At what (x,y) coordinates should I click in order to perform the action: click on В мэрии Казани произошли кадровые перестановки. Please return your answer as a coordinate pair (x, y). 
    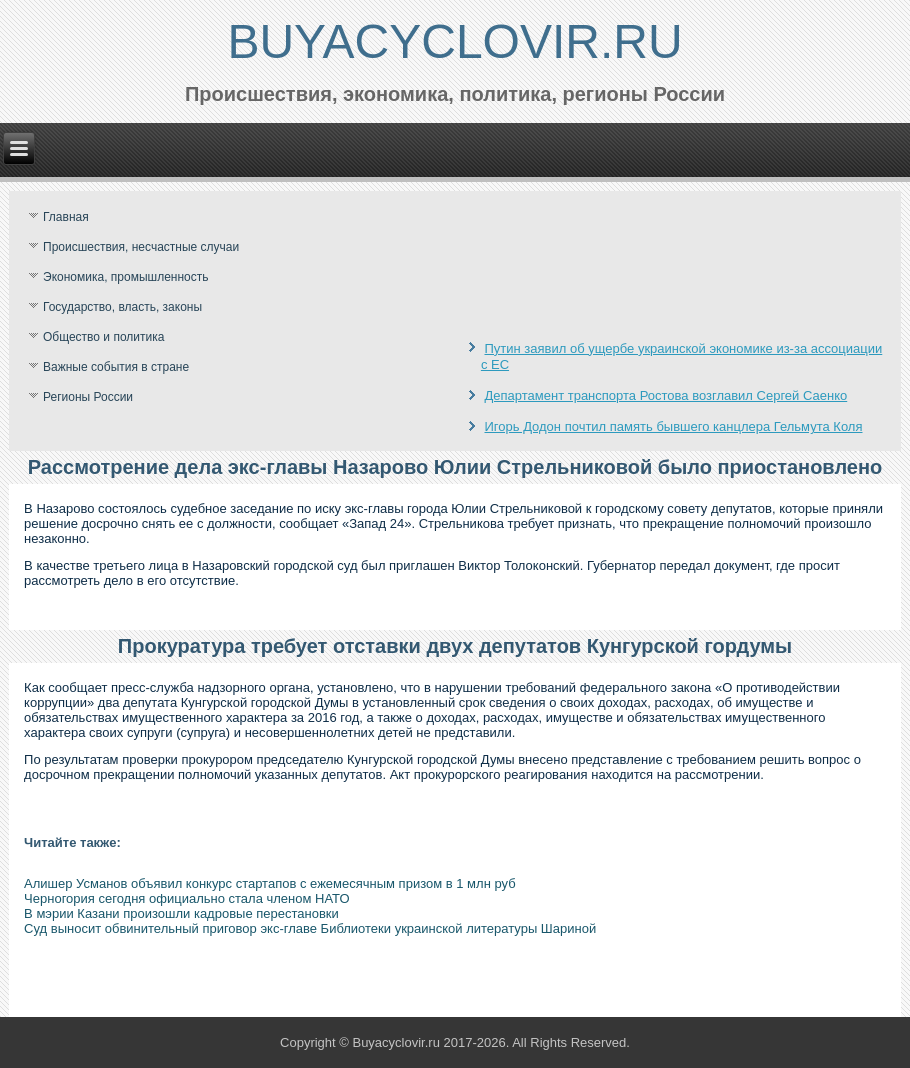
    Looking at the image, I should click on (181, 913).